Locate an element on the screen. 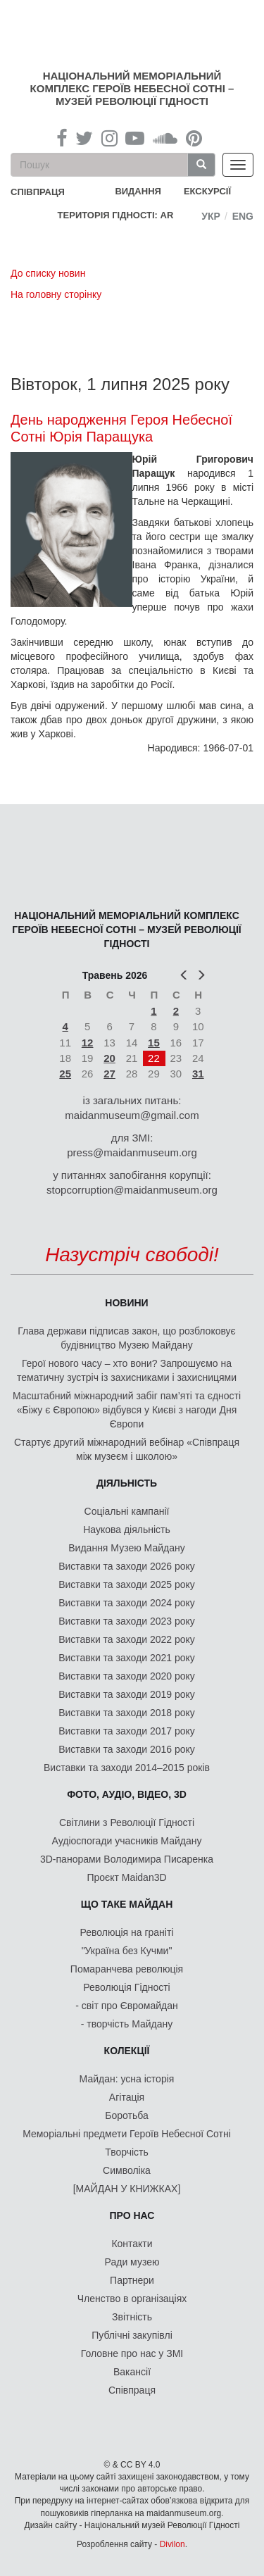 This screenshot has height=2576, width=264. Агітація is located at coordinates (126, 2097).